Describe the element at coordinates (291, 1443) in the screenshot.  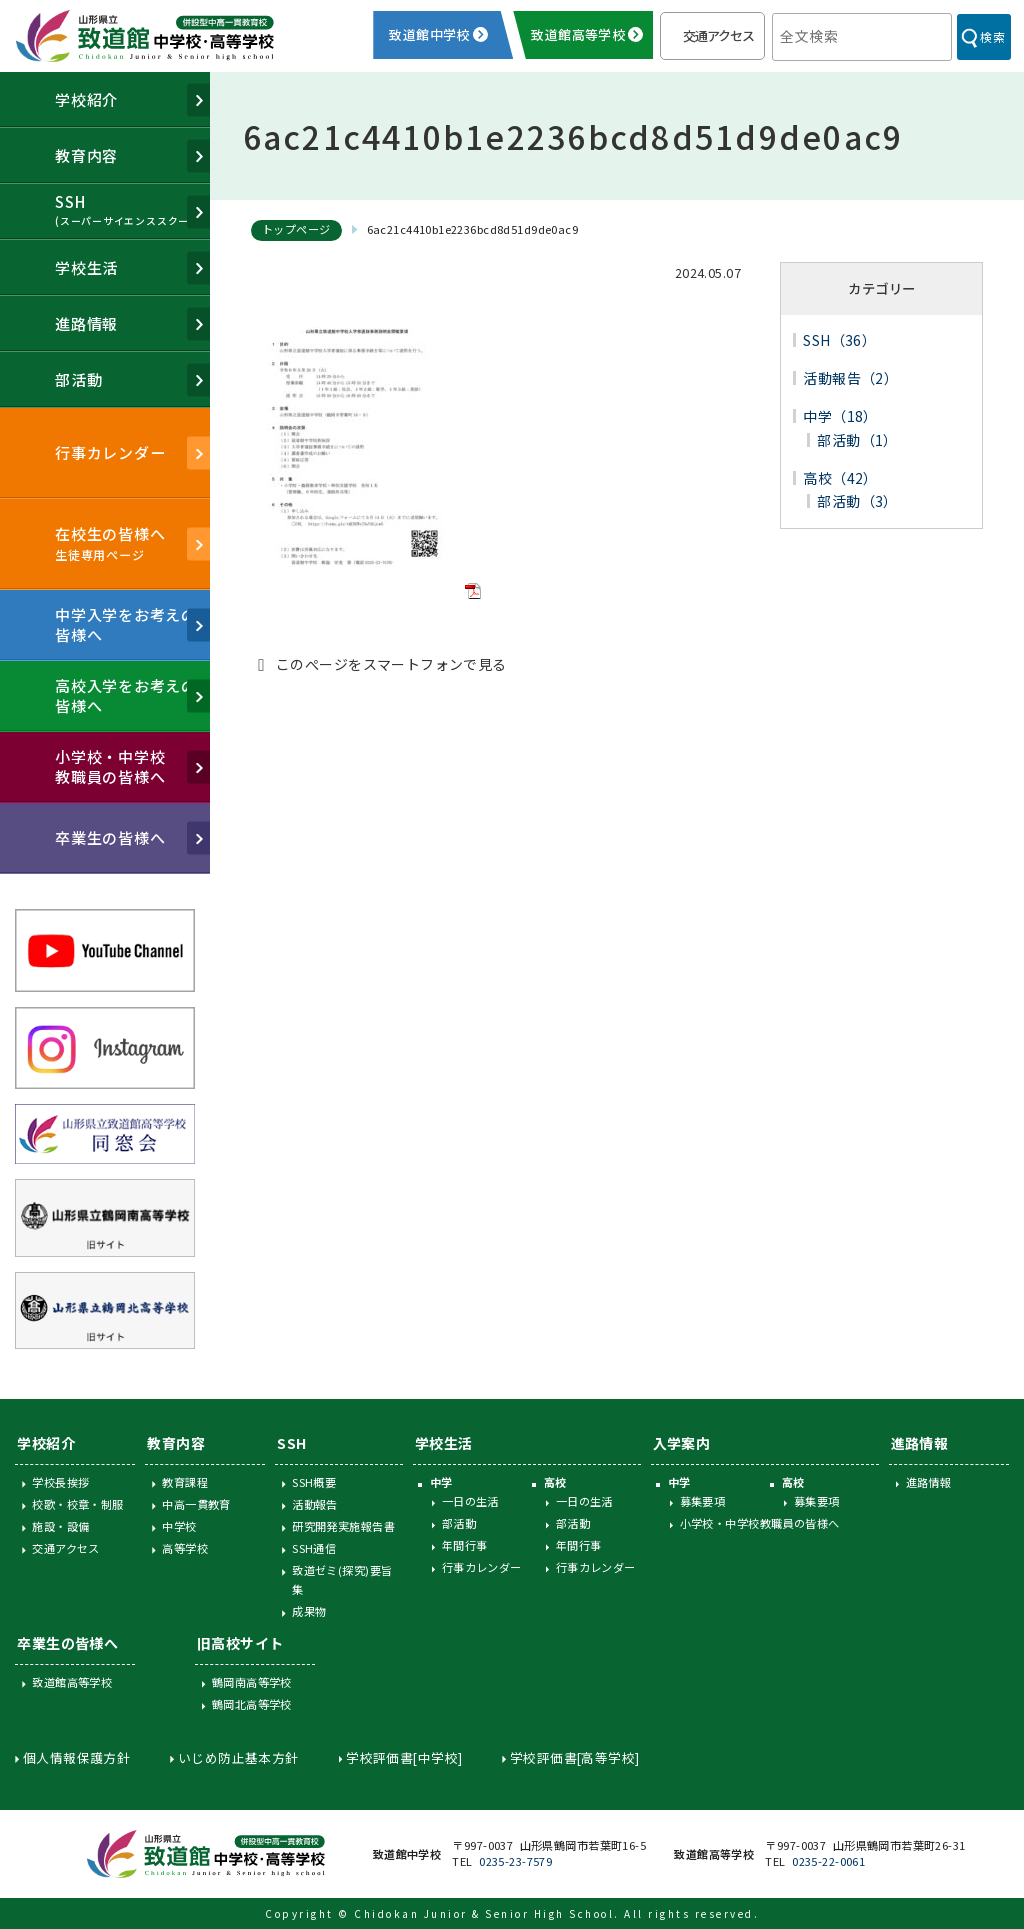
I see `SSH` at that location.